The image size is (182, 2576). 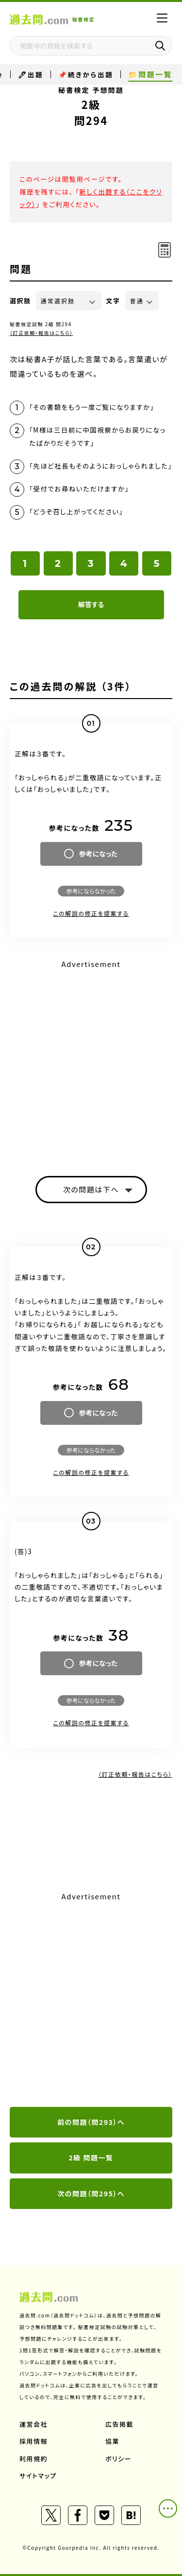 I want to click on 参考にならなかった, so click(x=91, y=891).